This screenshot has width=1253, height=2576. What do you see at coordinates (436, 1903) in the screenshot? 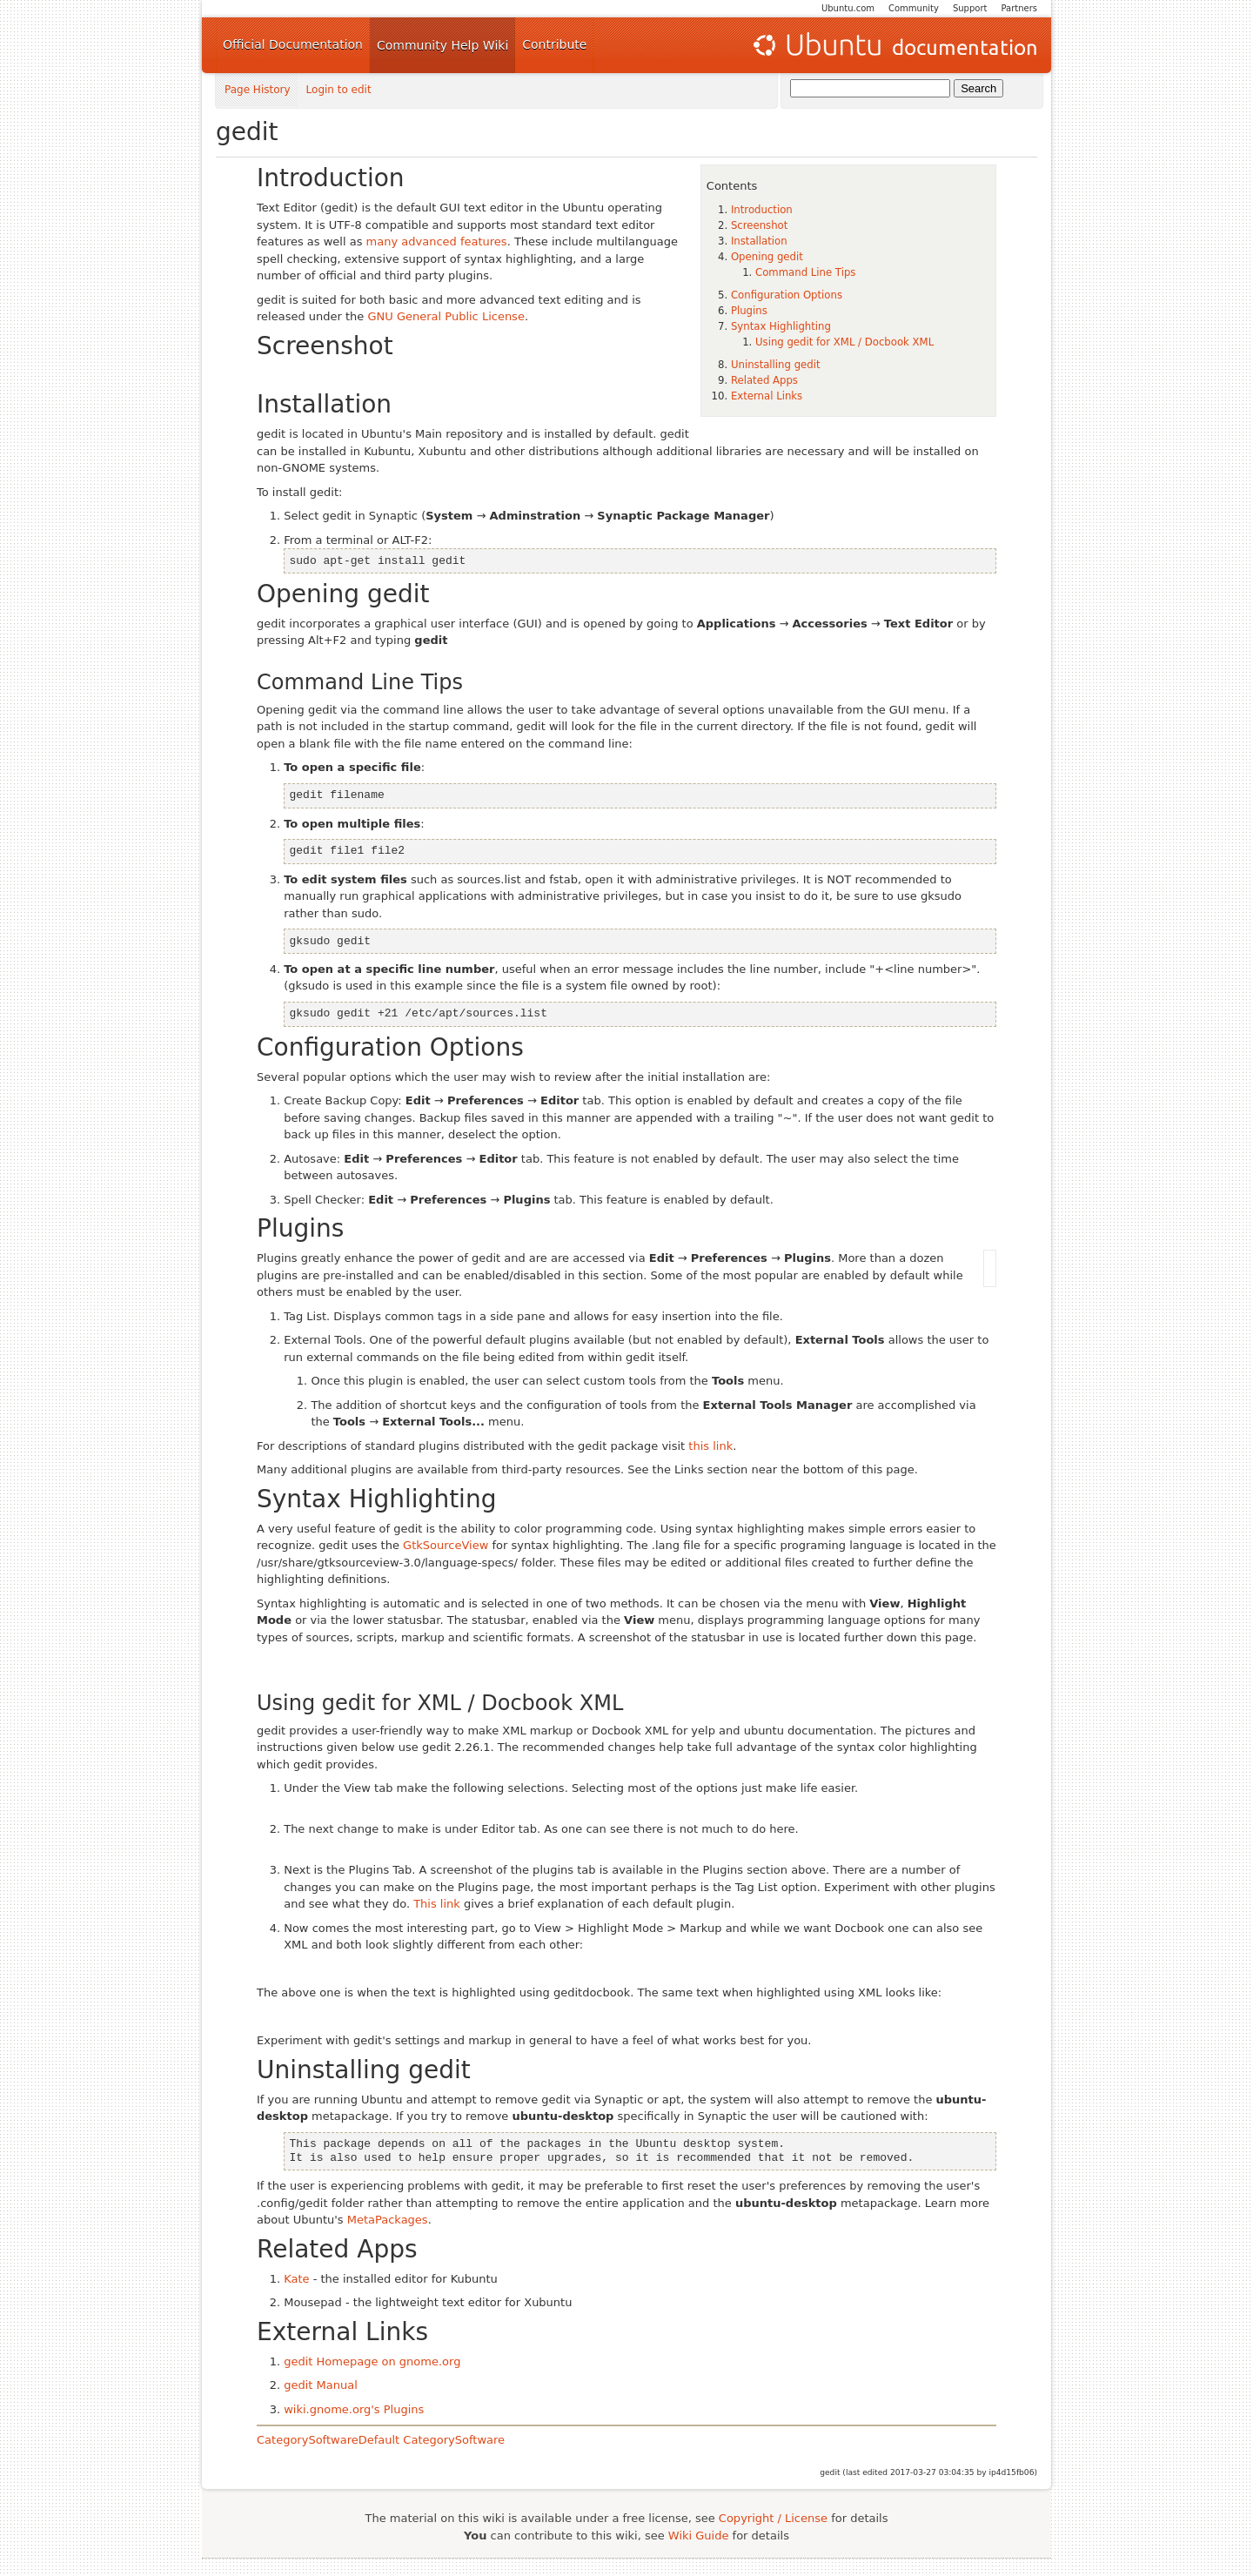
I see `This link` at bounding box center [436, 1903].